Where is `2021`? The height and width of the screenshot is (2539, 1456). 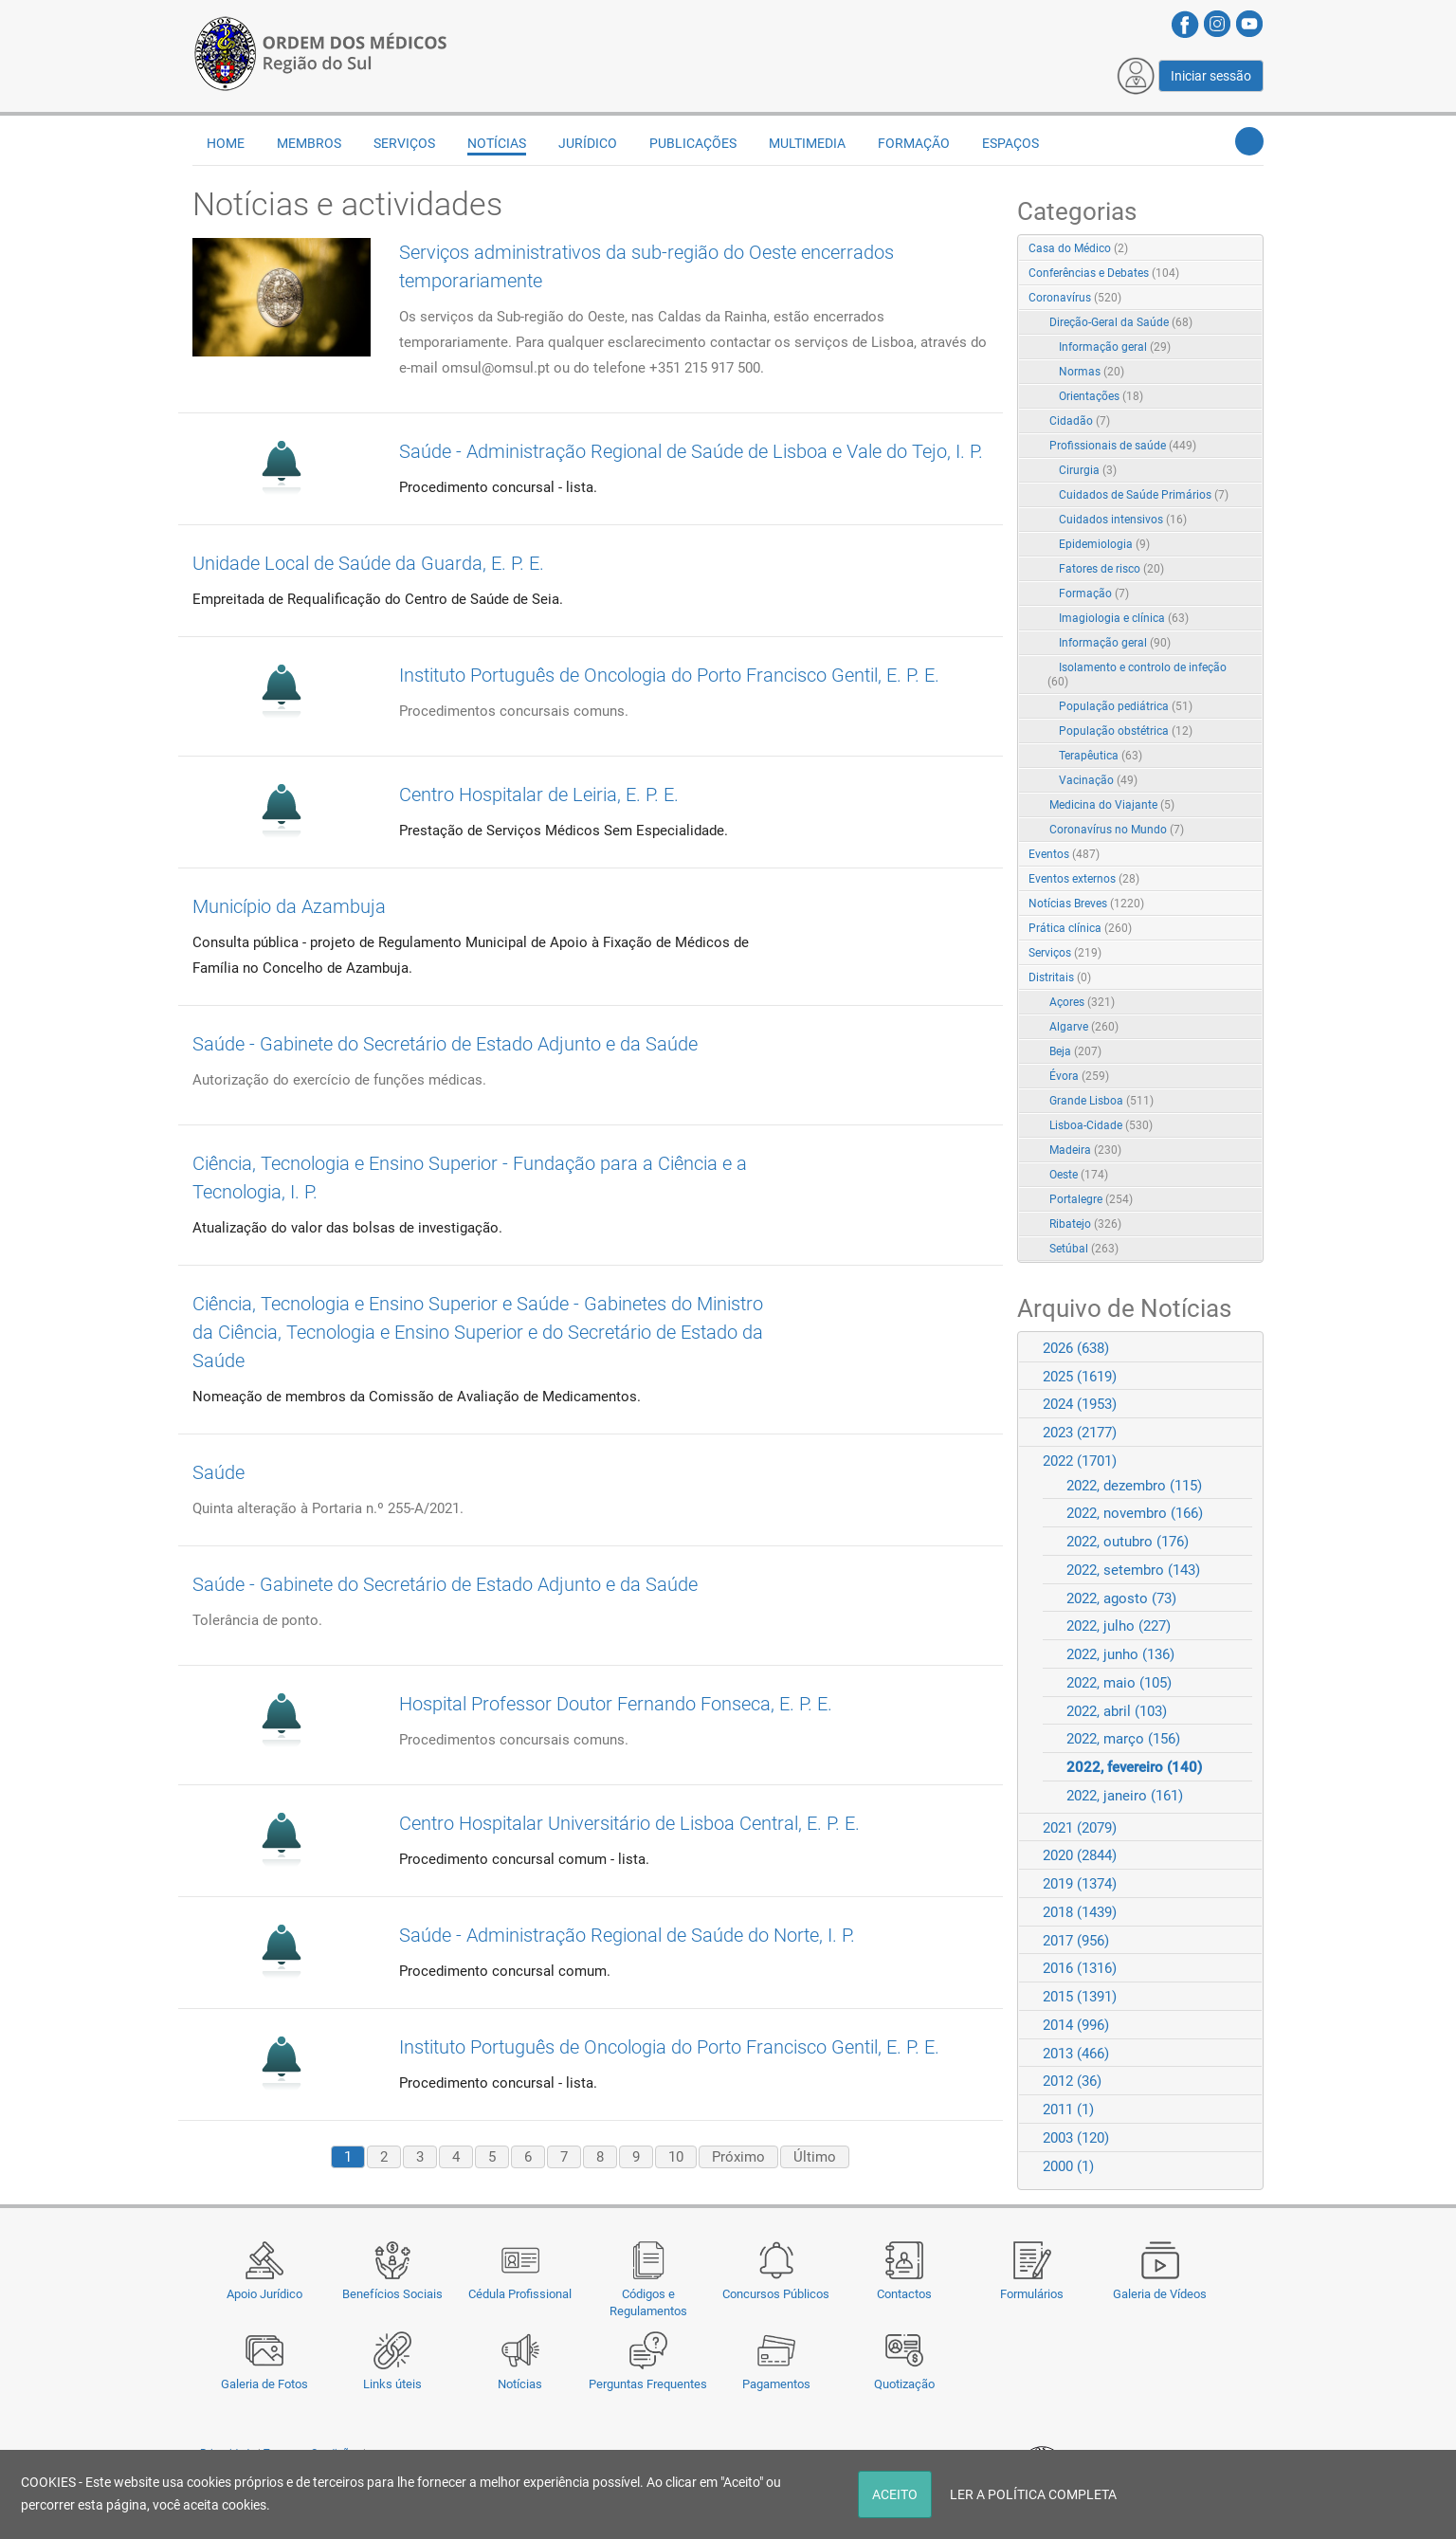 2021 is located at coordinates (1080, 1827).